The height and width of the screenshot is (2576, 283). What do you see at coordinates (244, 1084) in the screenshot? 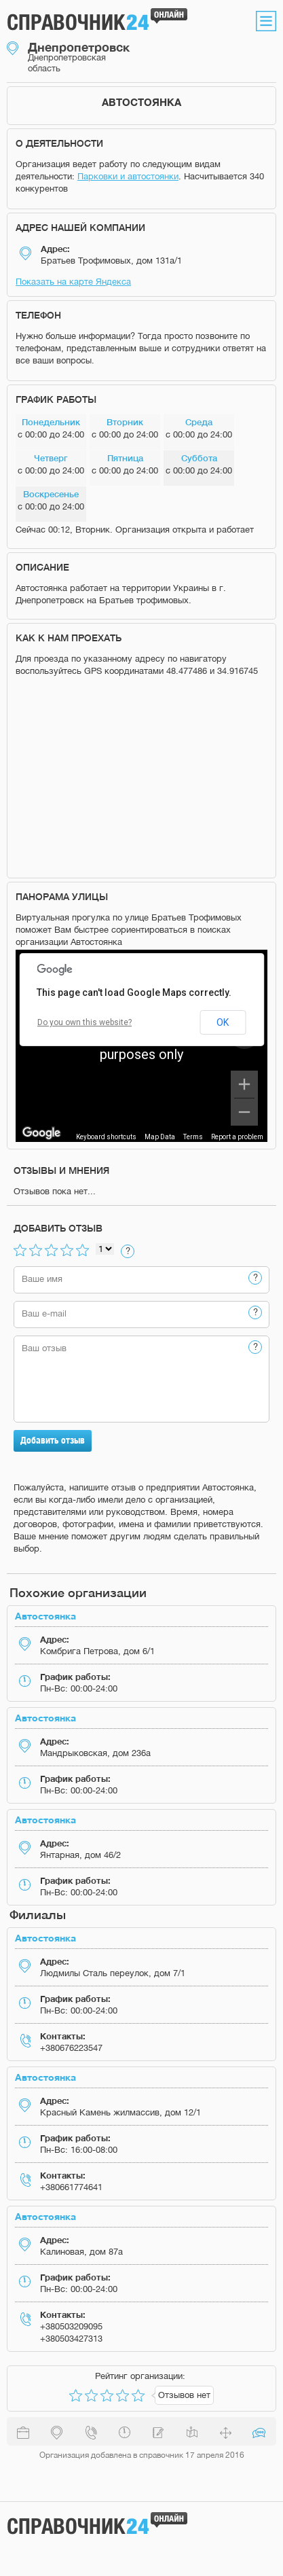
I see `[Zoom in]` at bounding box center [244, 1084].